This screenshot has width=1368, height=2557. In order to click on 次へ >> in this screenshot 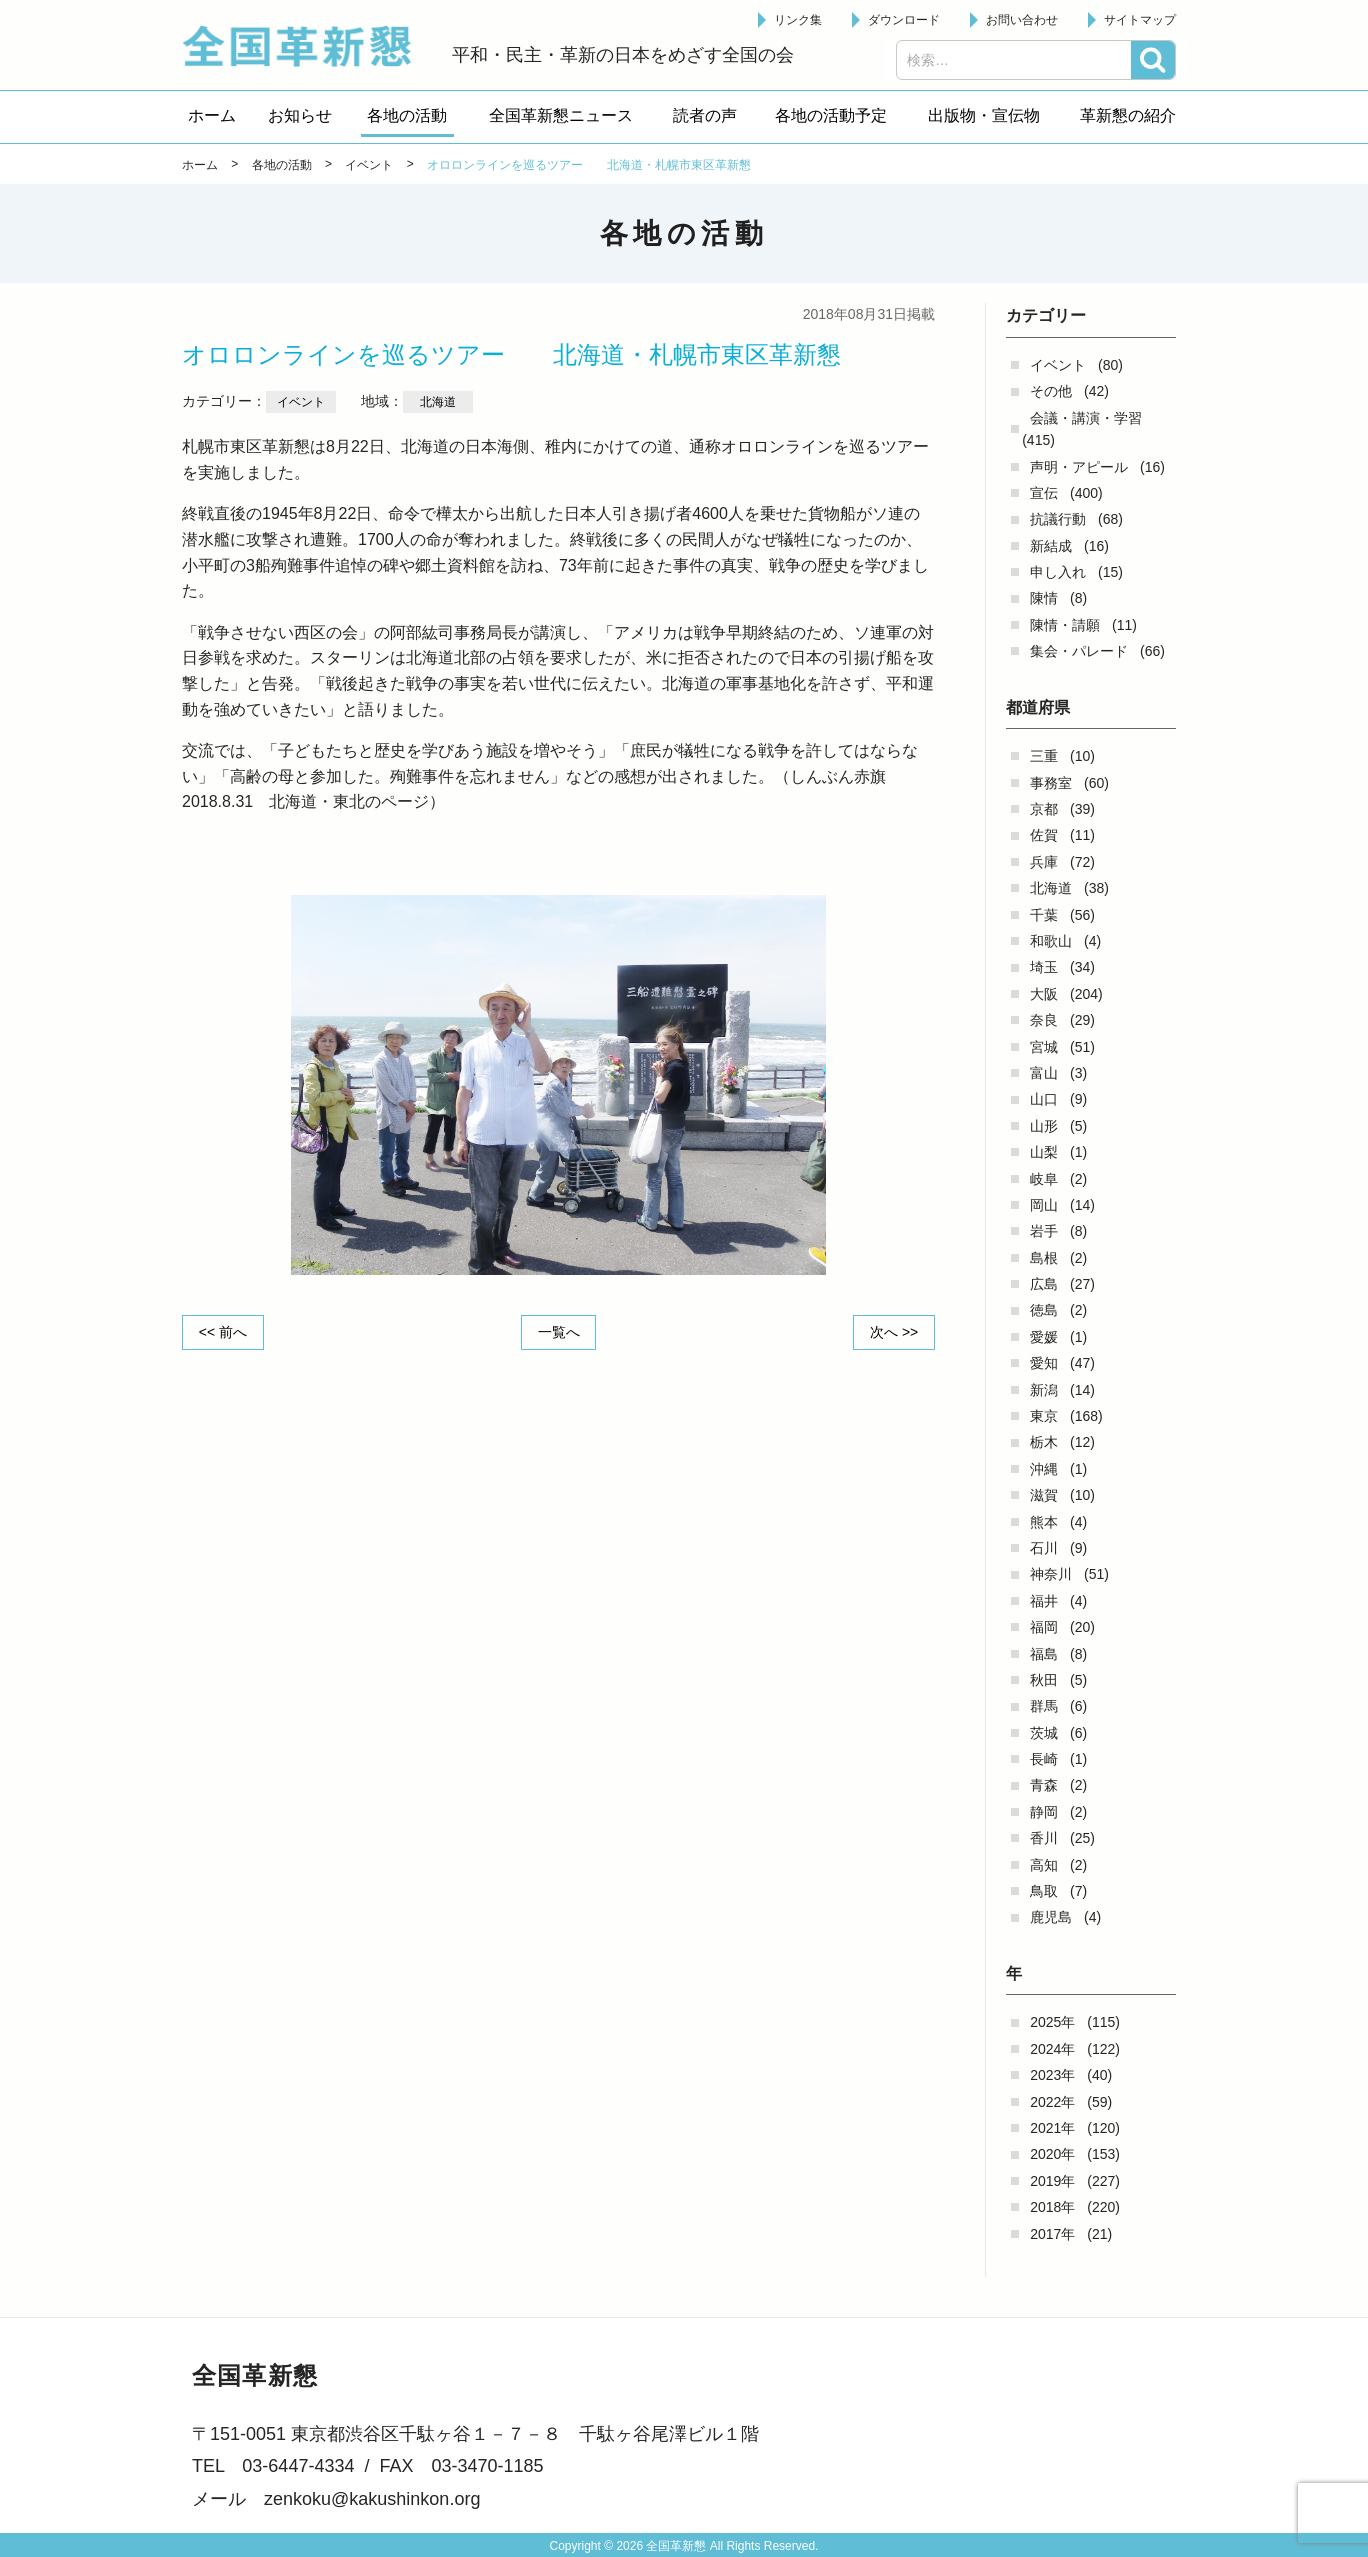, I will do `click(894, 1332)`.